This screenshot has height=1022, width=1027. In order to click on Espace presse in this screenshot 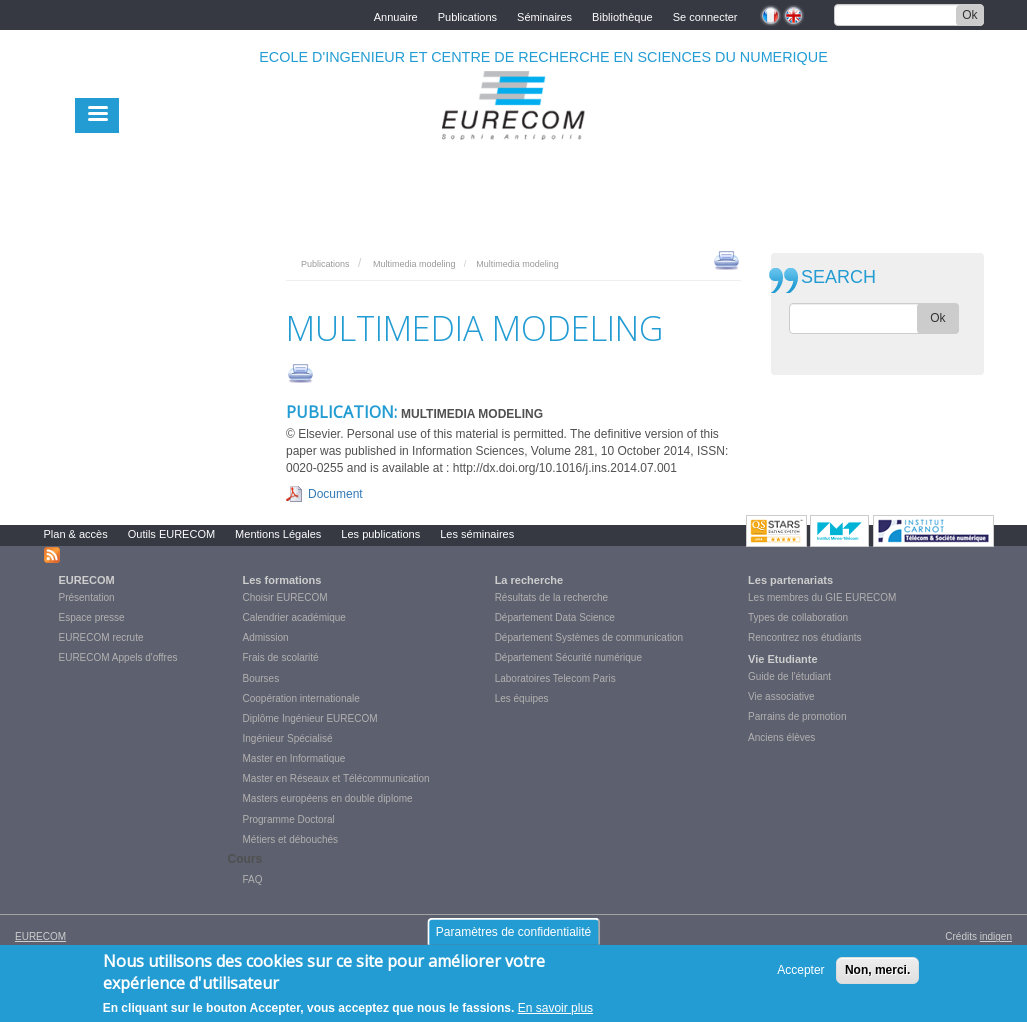, I will do `click(92, 617)`.